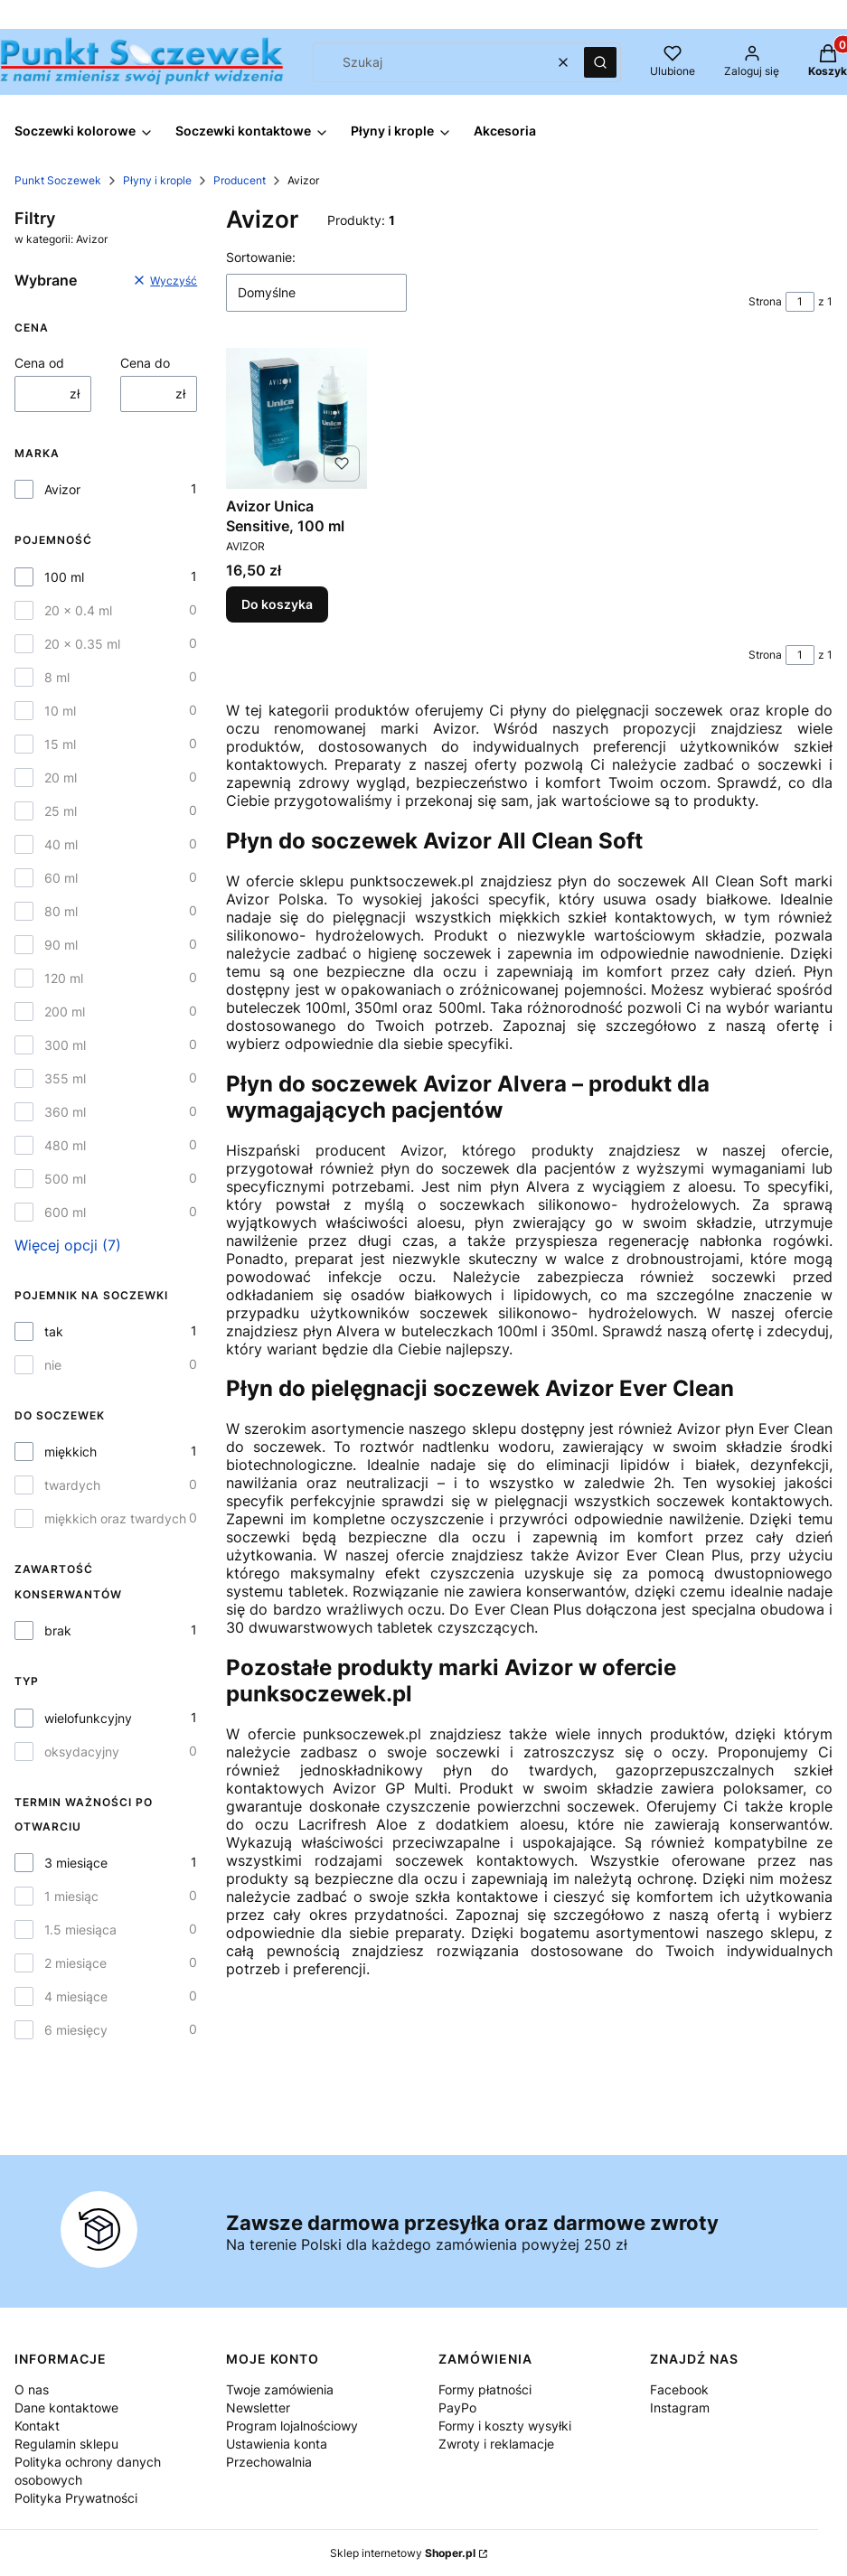 This screenshot has height=2576, width=847. What do you see at coordinates (52, 1364) in the screenshot?
I see `nie` at bounding box center [52, 1364].